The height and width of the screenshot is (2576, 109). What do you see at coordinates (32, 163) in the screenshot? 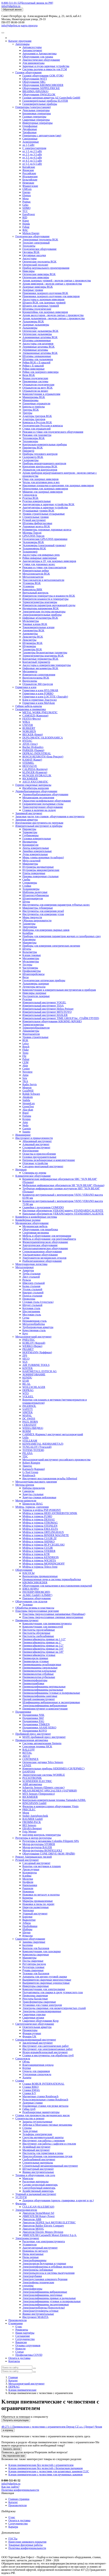
I see `от 5,5 до 6,5 кВт` at bounding box center [32, 163].